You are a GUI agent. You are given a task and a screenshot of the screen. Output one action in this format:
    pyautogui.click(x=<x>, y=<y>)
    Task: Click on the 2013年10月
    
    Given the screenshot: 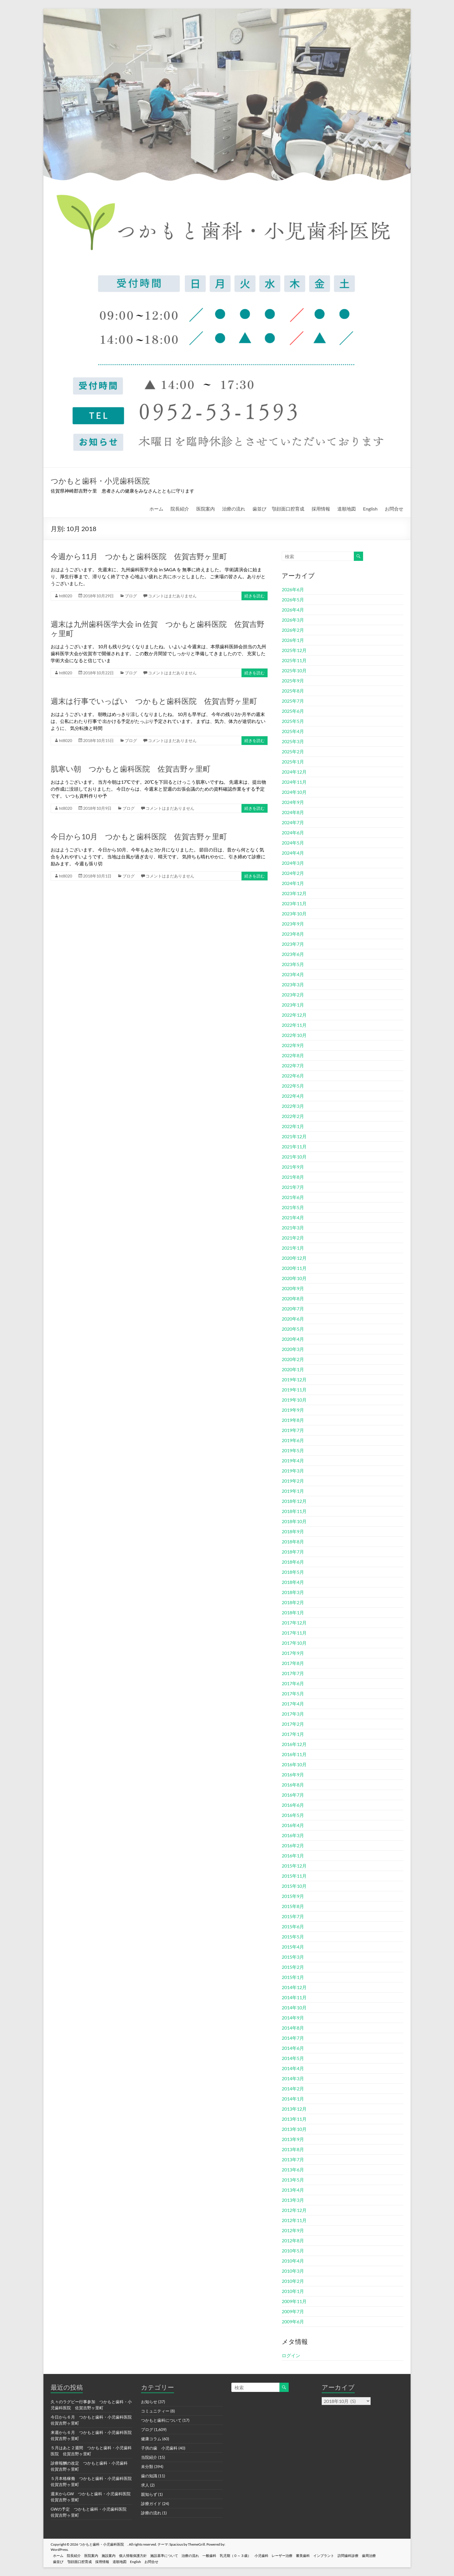 What is the action you would take?
    pyautogui.click(x=294, y=2129)
    